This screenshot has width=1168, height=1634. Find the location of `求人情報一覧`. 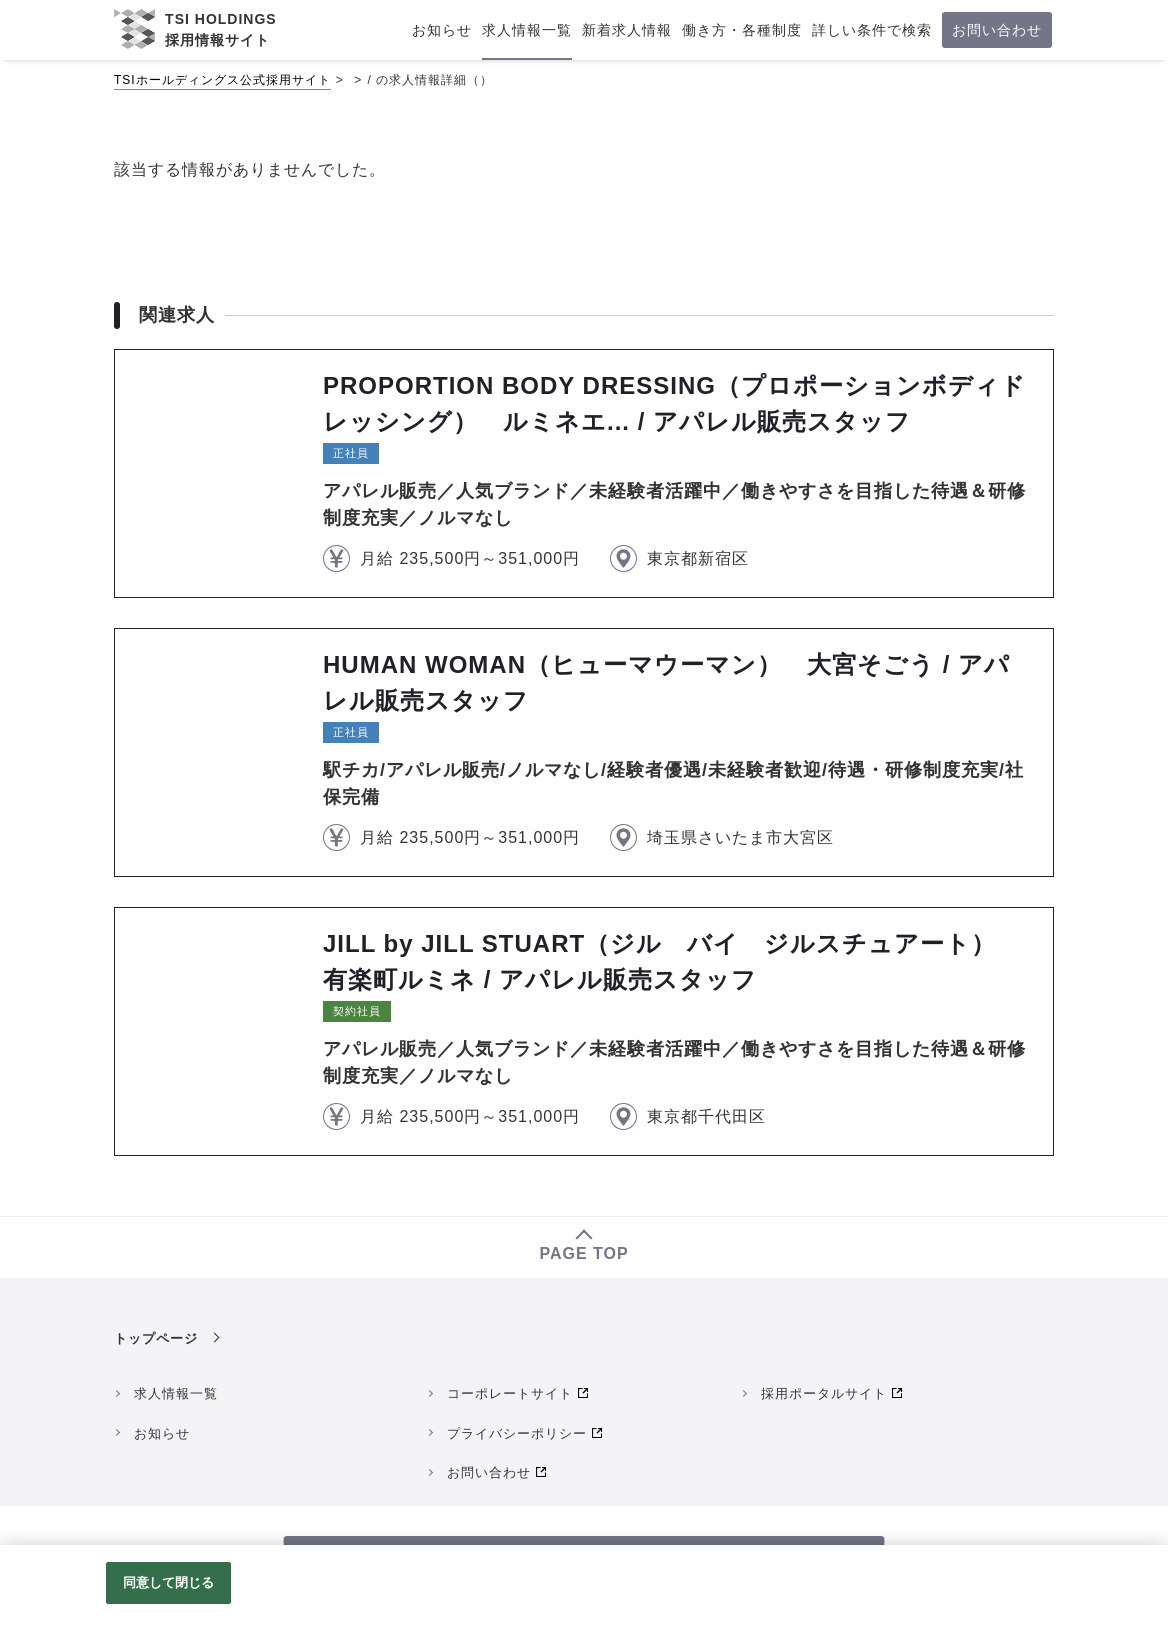

求人情報一覧 is located at coordinates (176, 1393).